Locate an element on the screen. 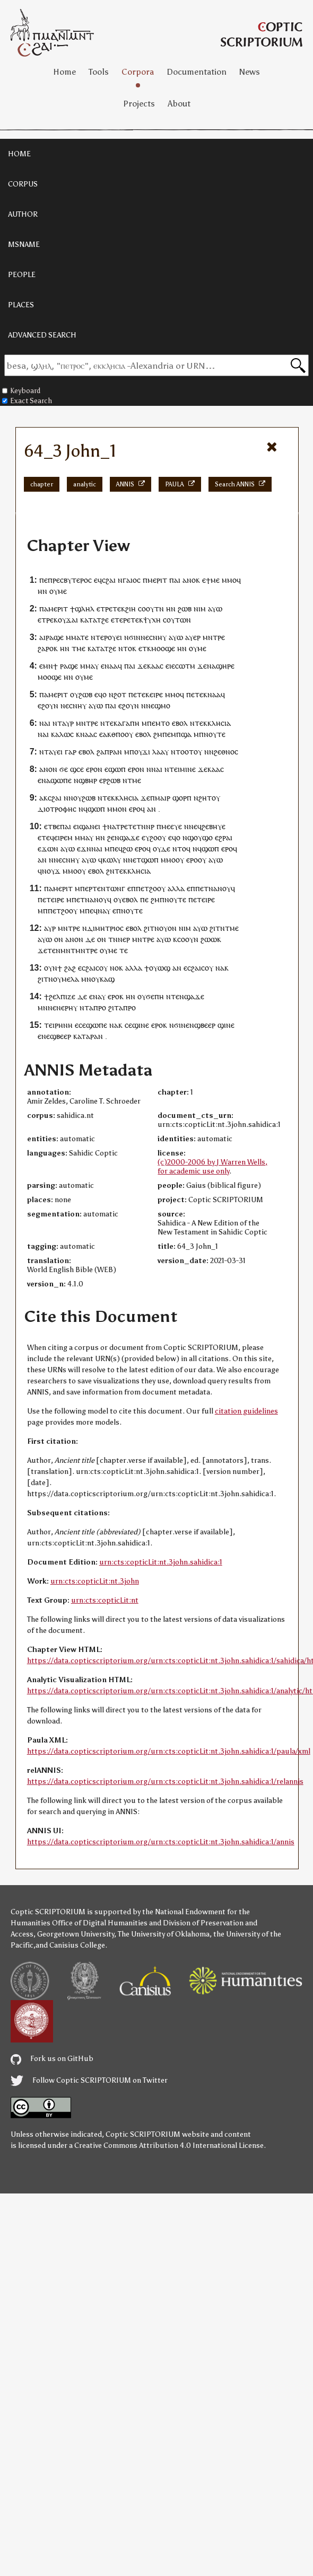  ⲧⲉϥ is located at coordinates (47, 837).